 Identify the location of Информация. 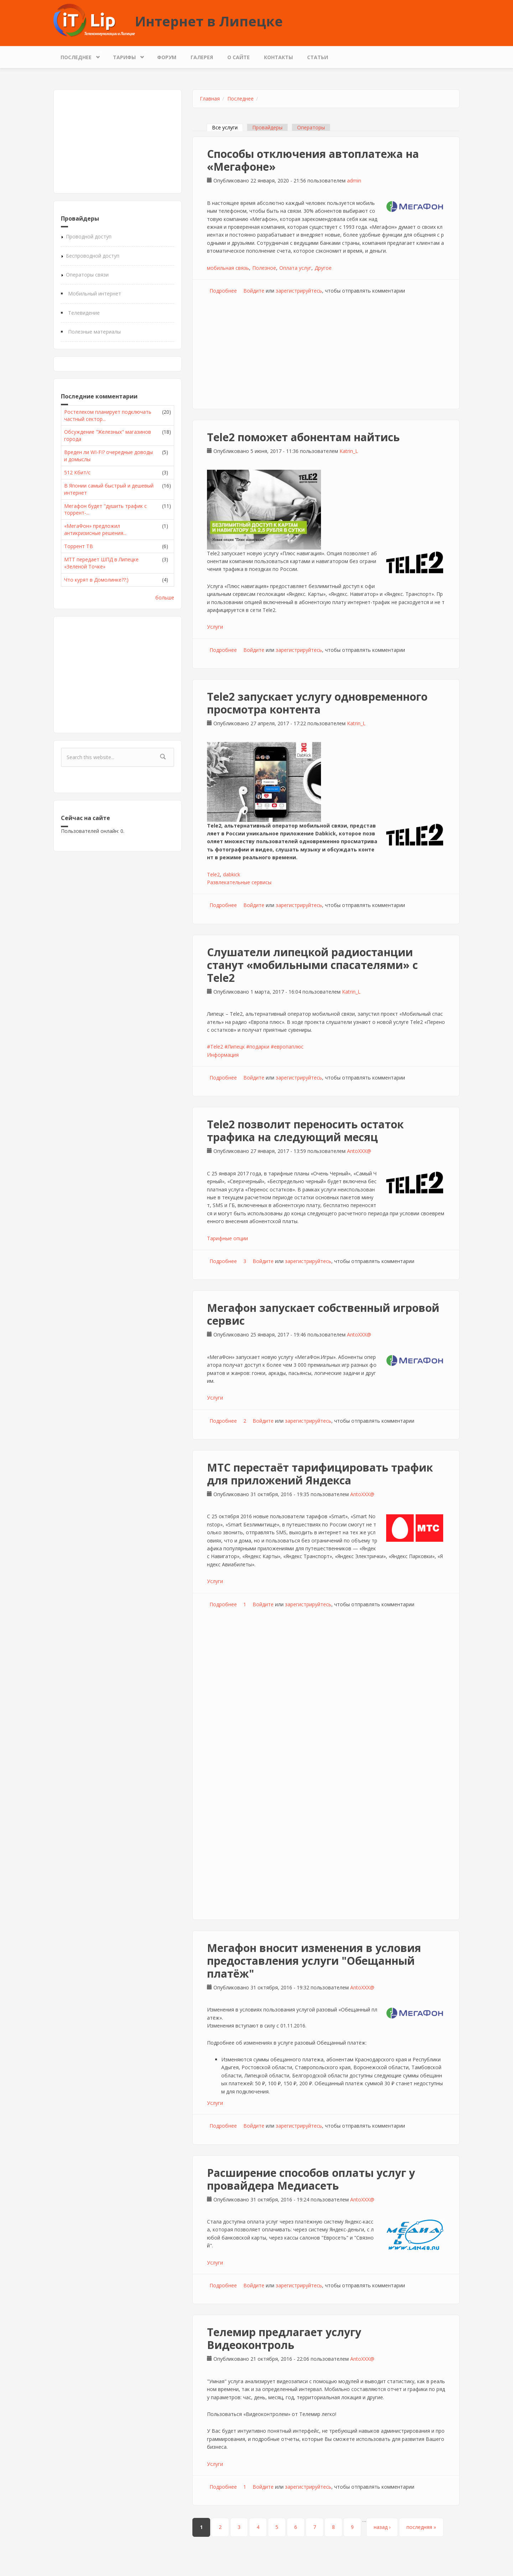
(223, 1054).